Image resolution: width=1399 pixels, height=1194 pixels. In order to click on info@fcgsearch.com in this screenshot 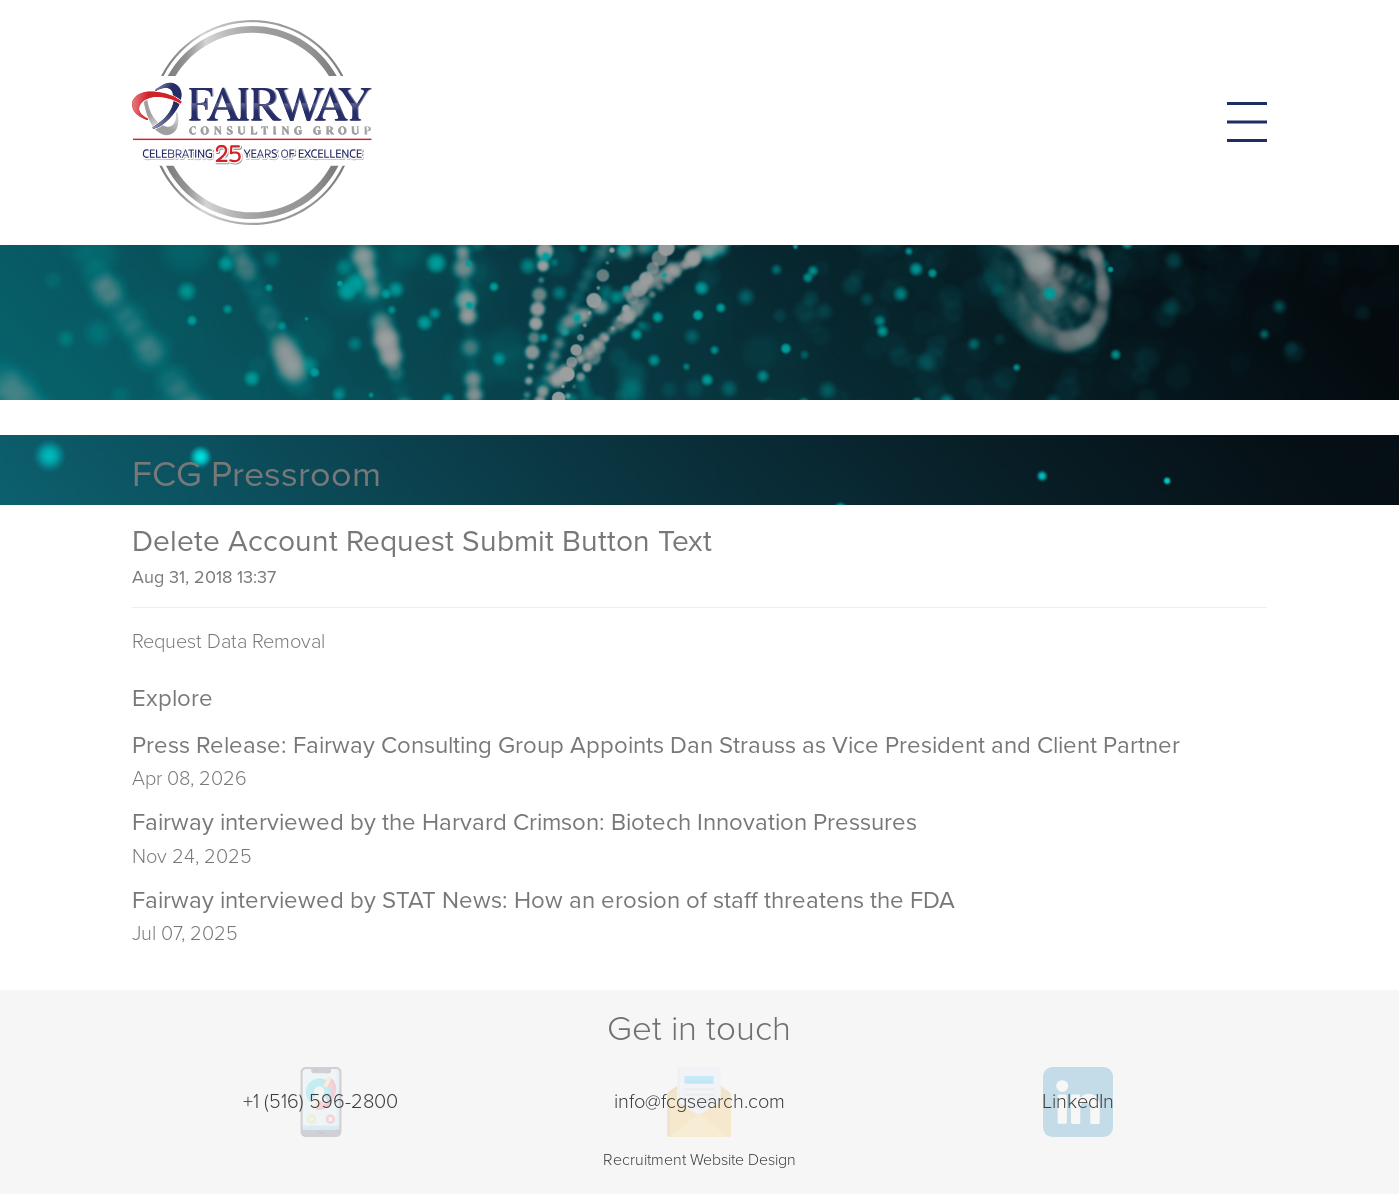, I will do `click(699, 1102)`.